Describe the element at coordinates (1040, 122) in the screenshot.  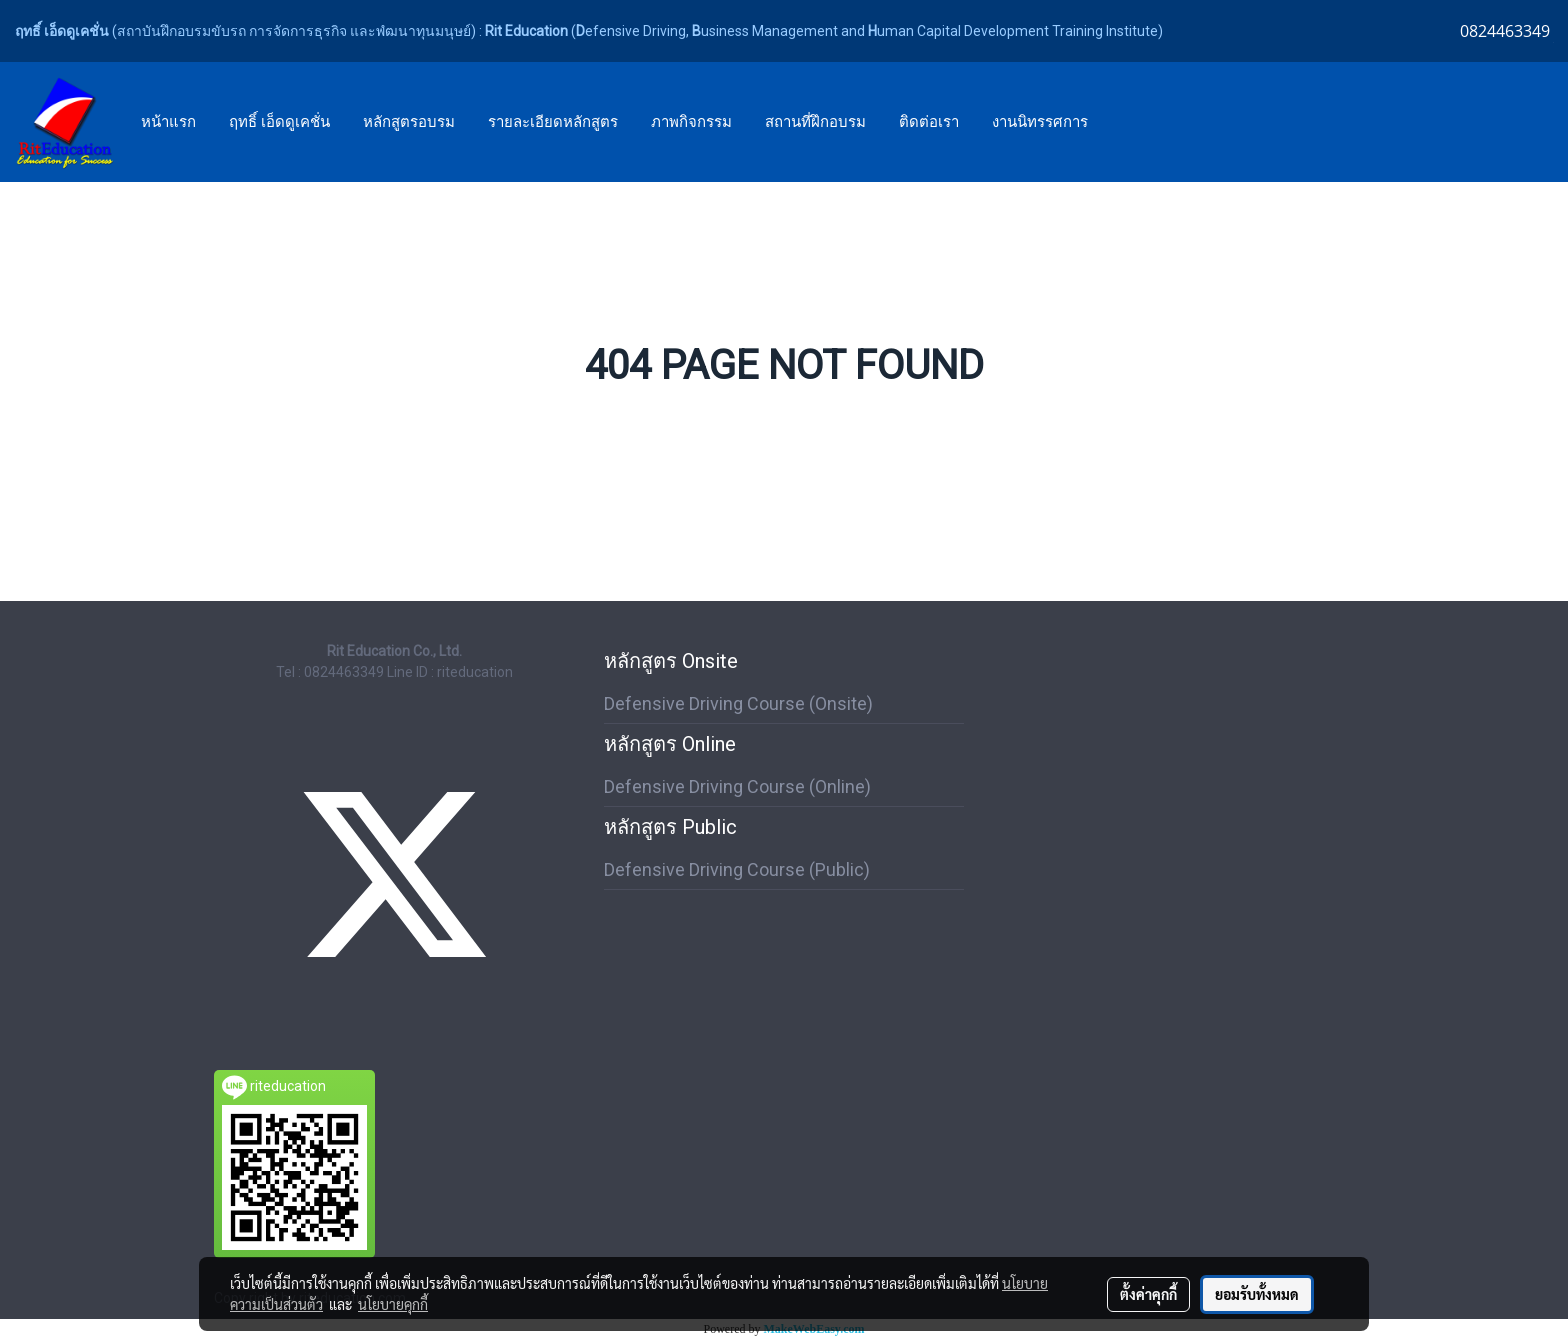
I see `งานนิทรรศการ` at that location.